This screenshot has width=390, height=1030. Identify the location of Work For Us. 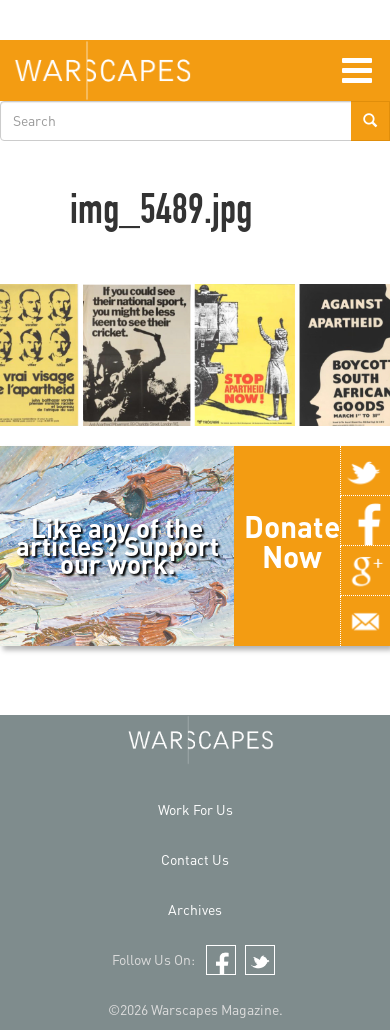
(195, 809).